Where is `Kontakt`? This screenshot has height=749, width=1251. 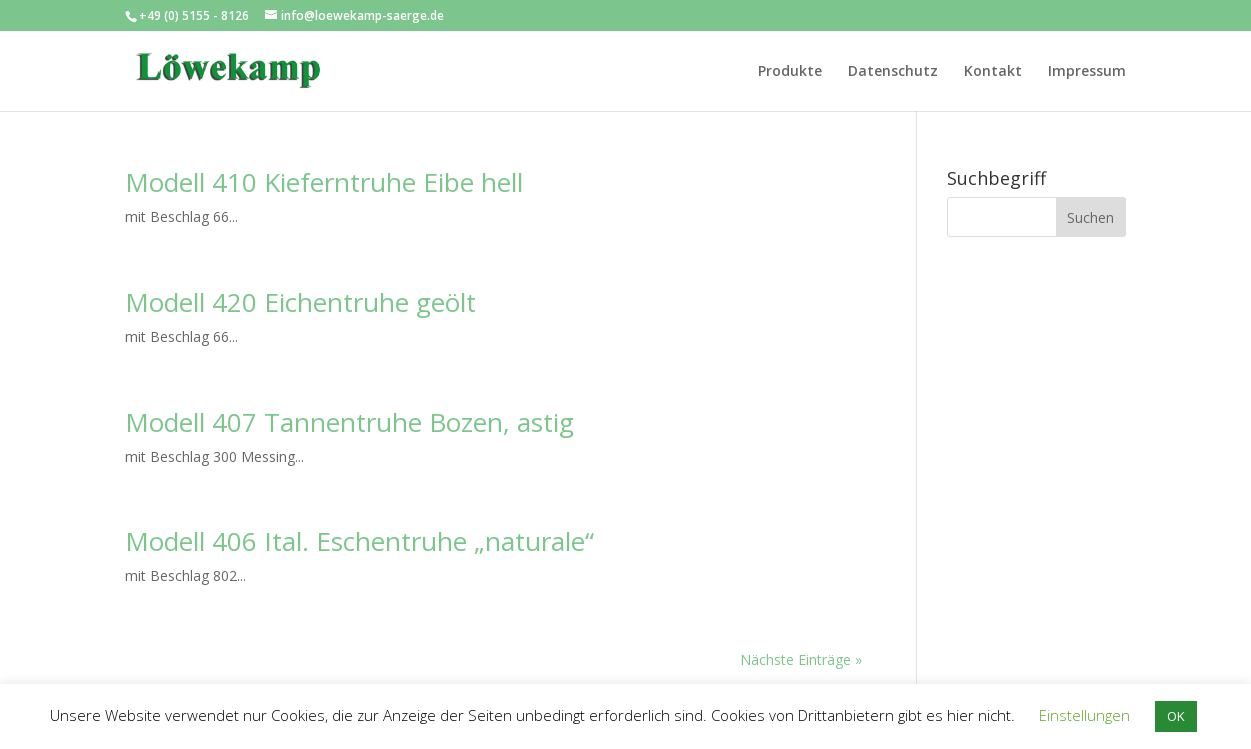
Kontakt is located at coordinates (993, 72).